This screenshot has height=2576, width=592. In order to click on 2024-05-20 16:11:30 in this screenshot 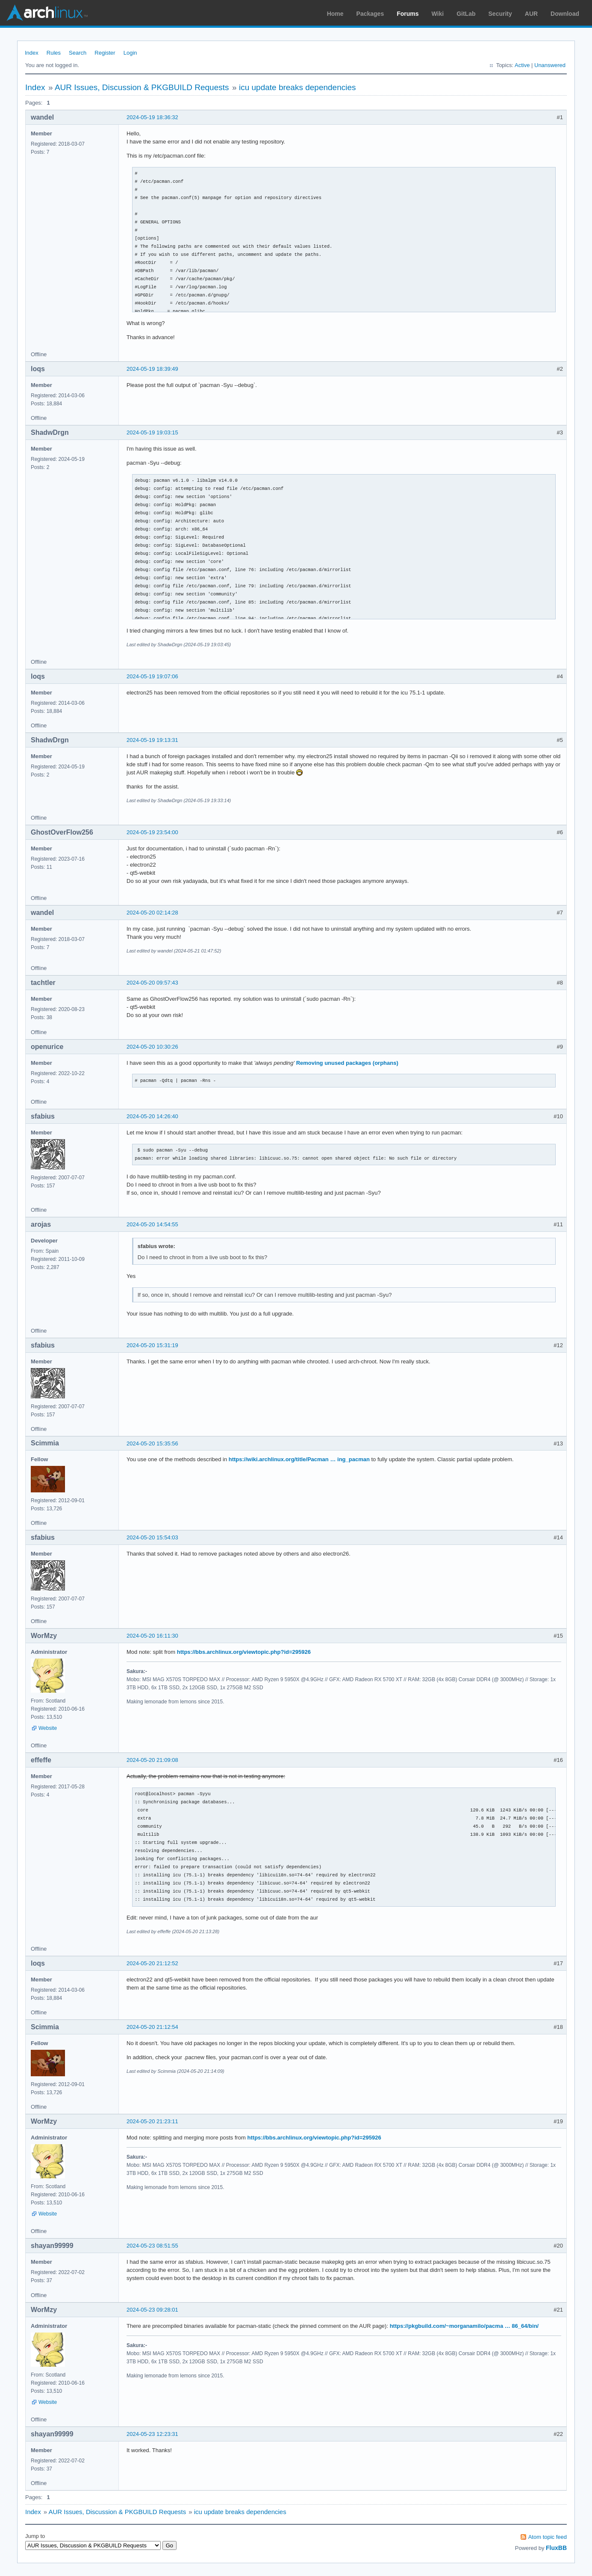, I will do `click(152, 1635)`.